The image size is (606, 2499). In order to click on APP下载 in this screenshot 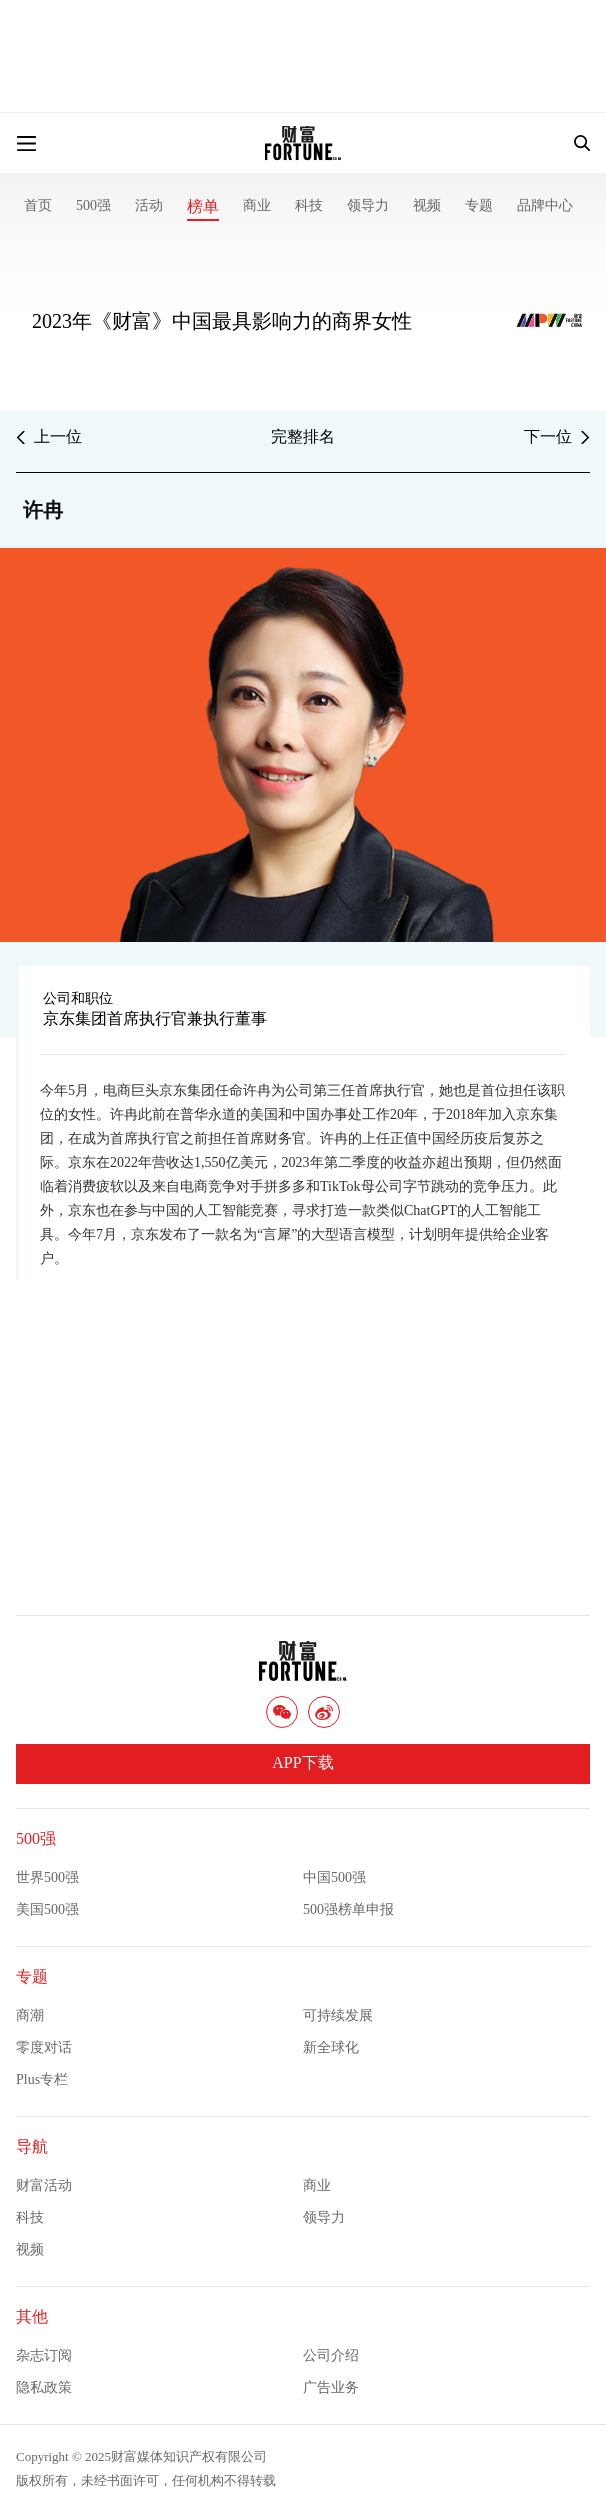, I will do `click(302, 1762)`.